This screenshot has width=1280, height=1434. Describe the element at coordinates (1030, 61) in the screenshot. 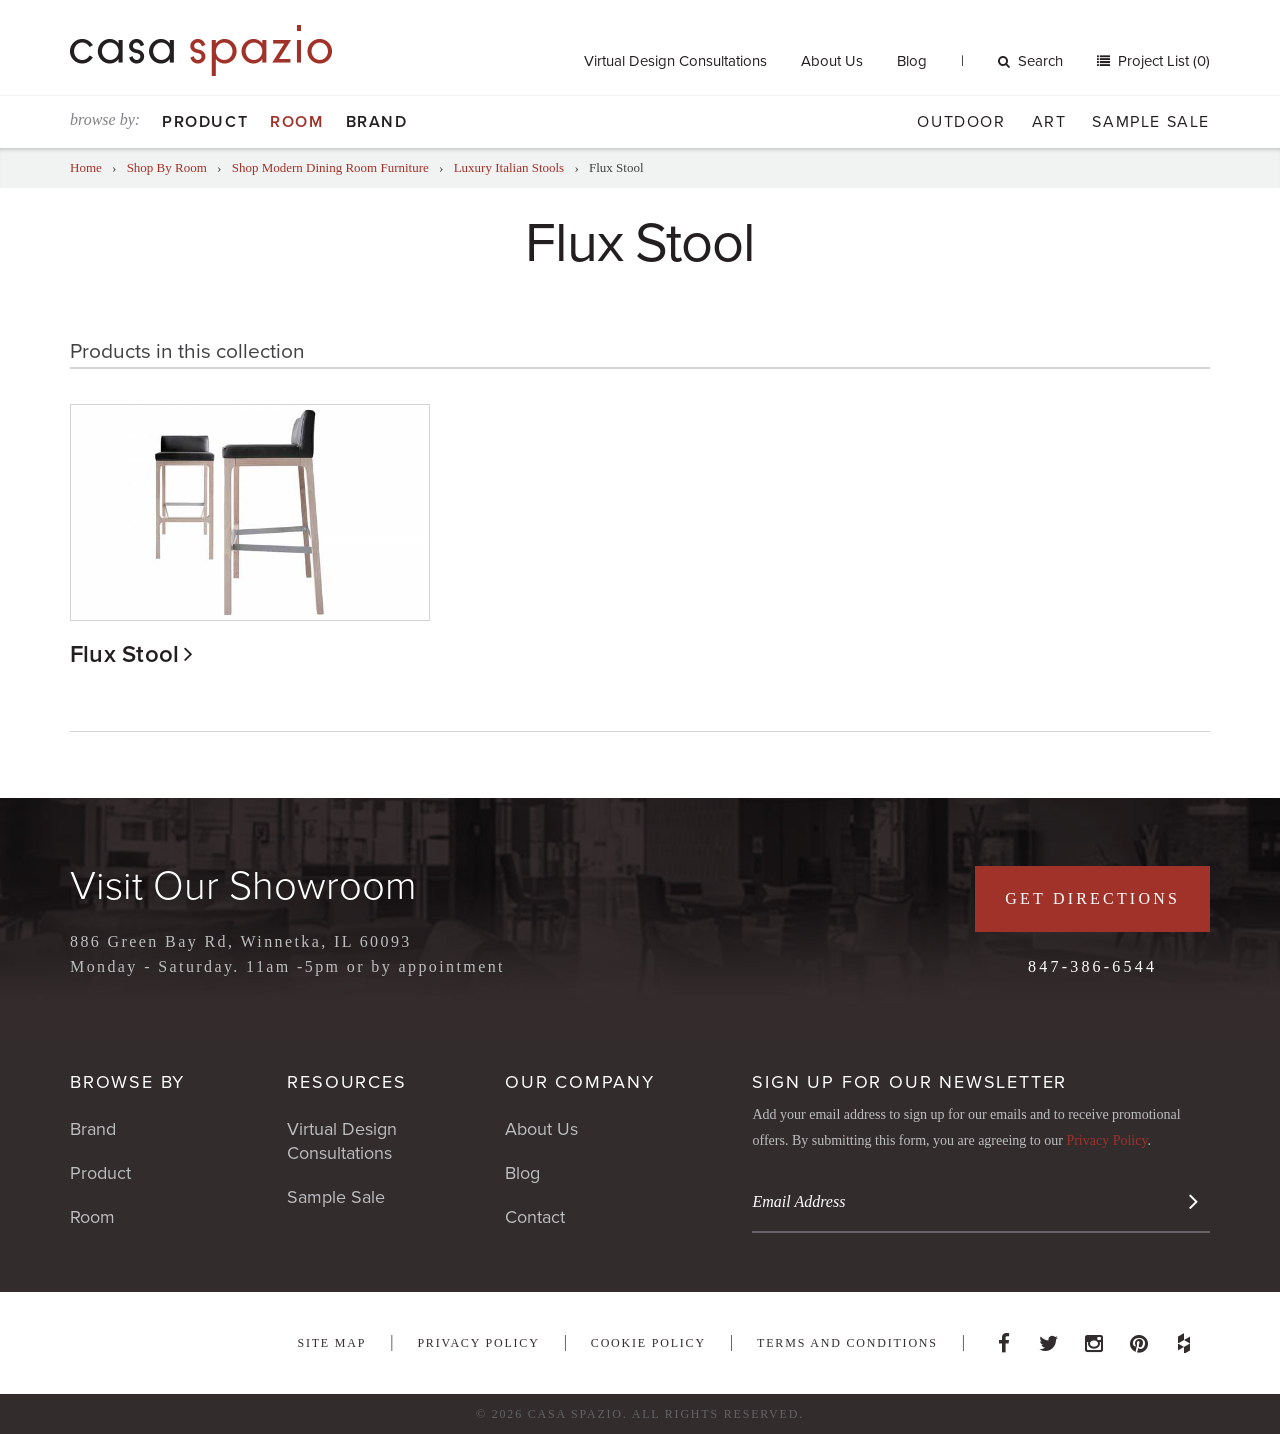

I see `Search [button]` at that location.